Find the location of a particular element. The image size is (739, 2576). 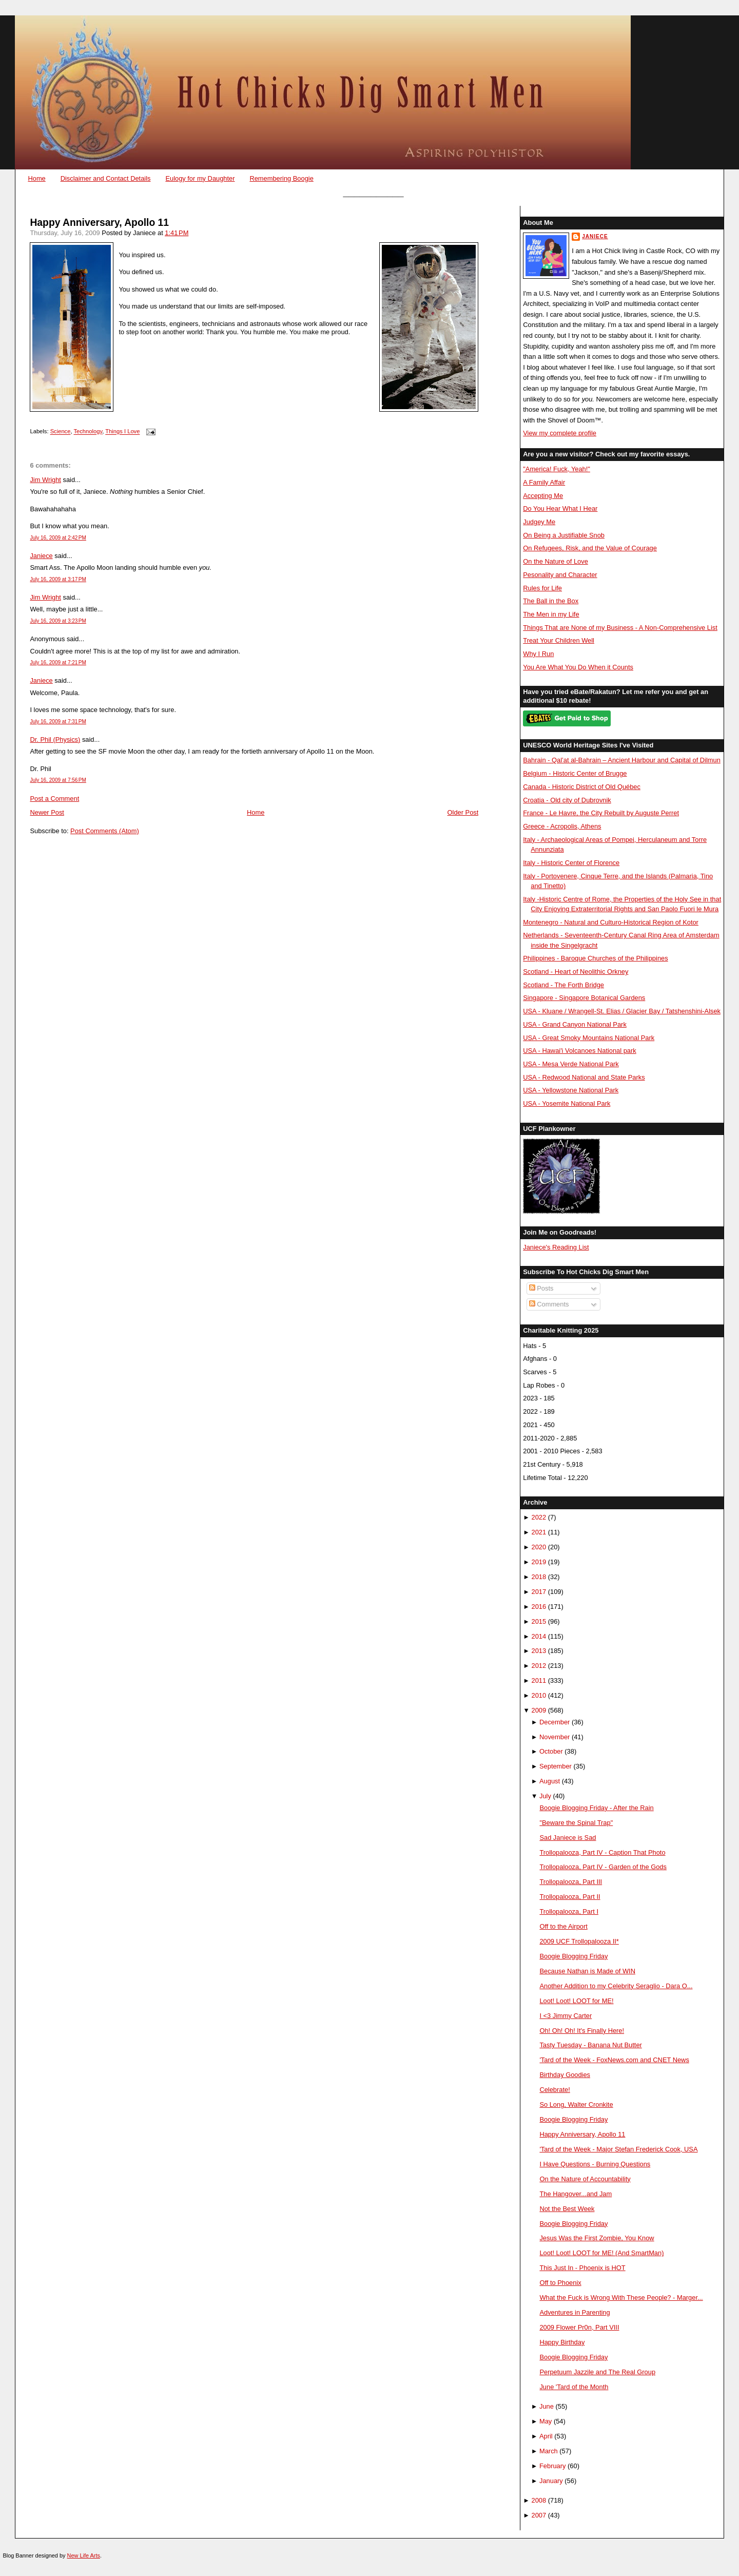

July 16, 2009 at 7:31 PM is located at coordinates (58, 721).